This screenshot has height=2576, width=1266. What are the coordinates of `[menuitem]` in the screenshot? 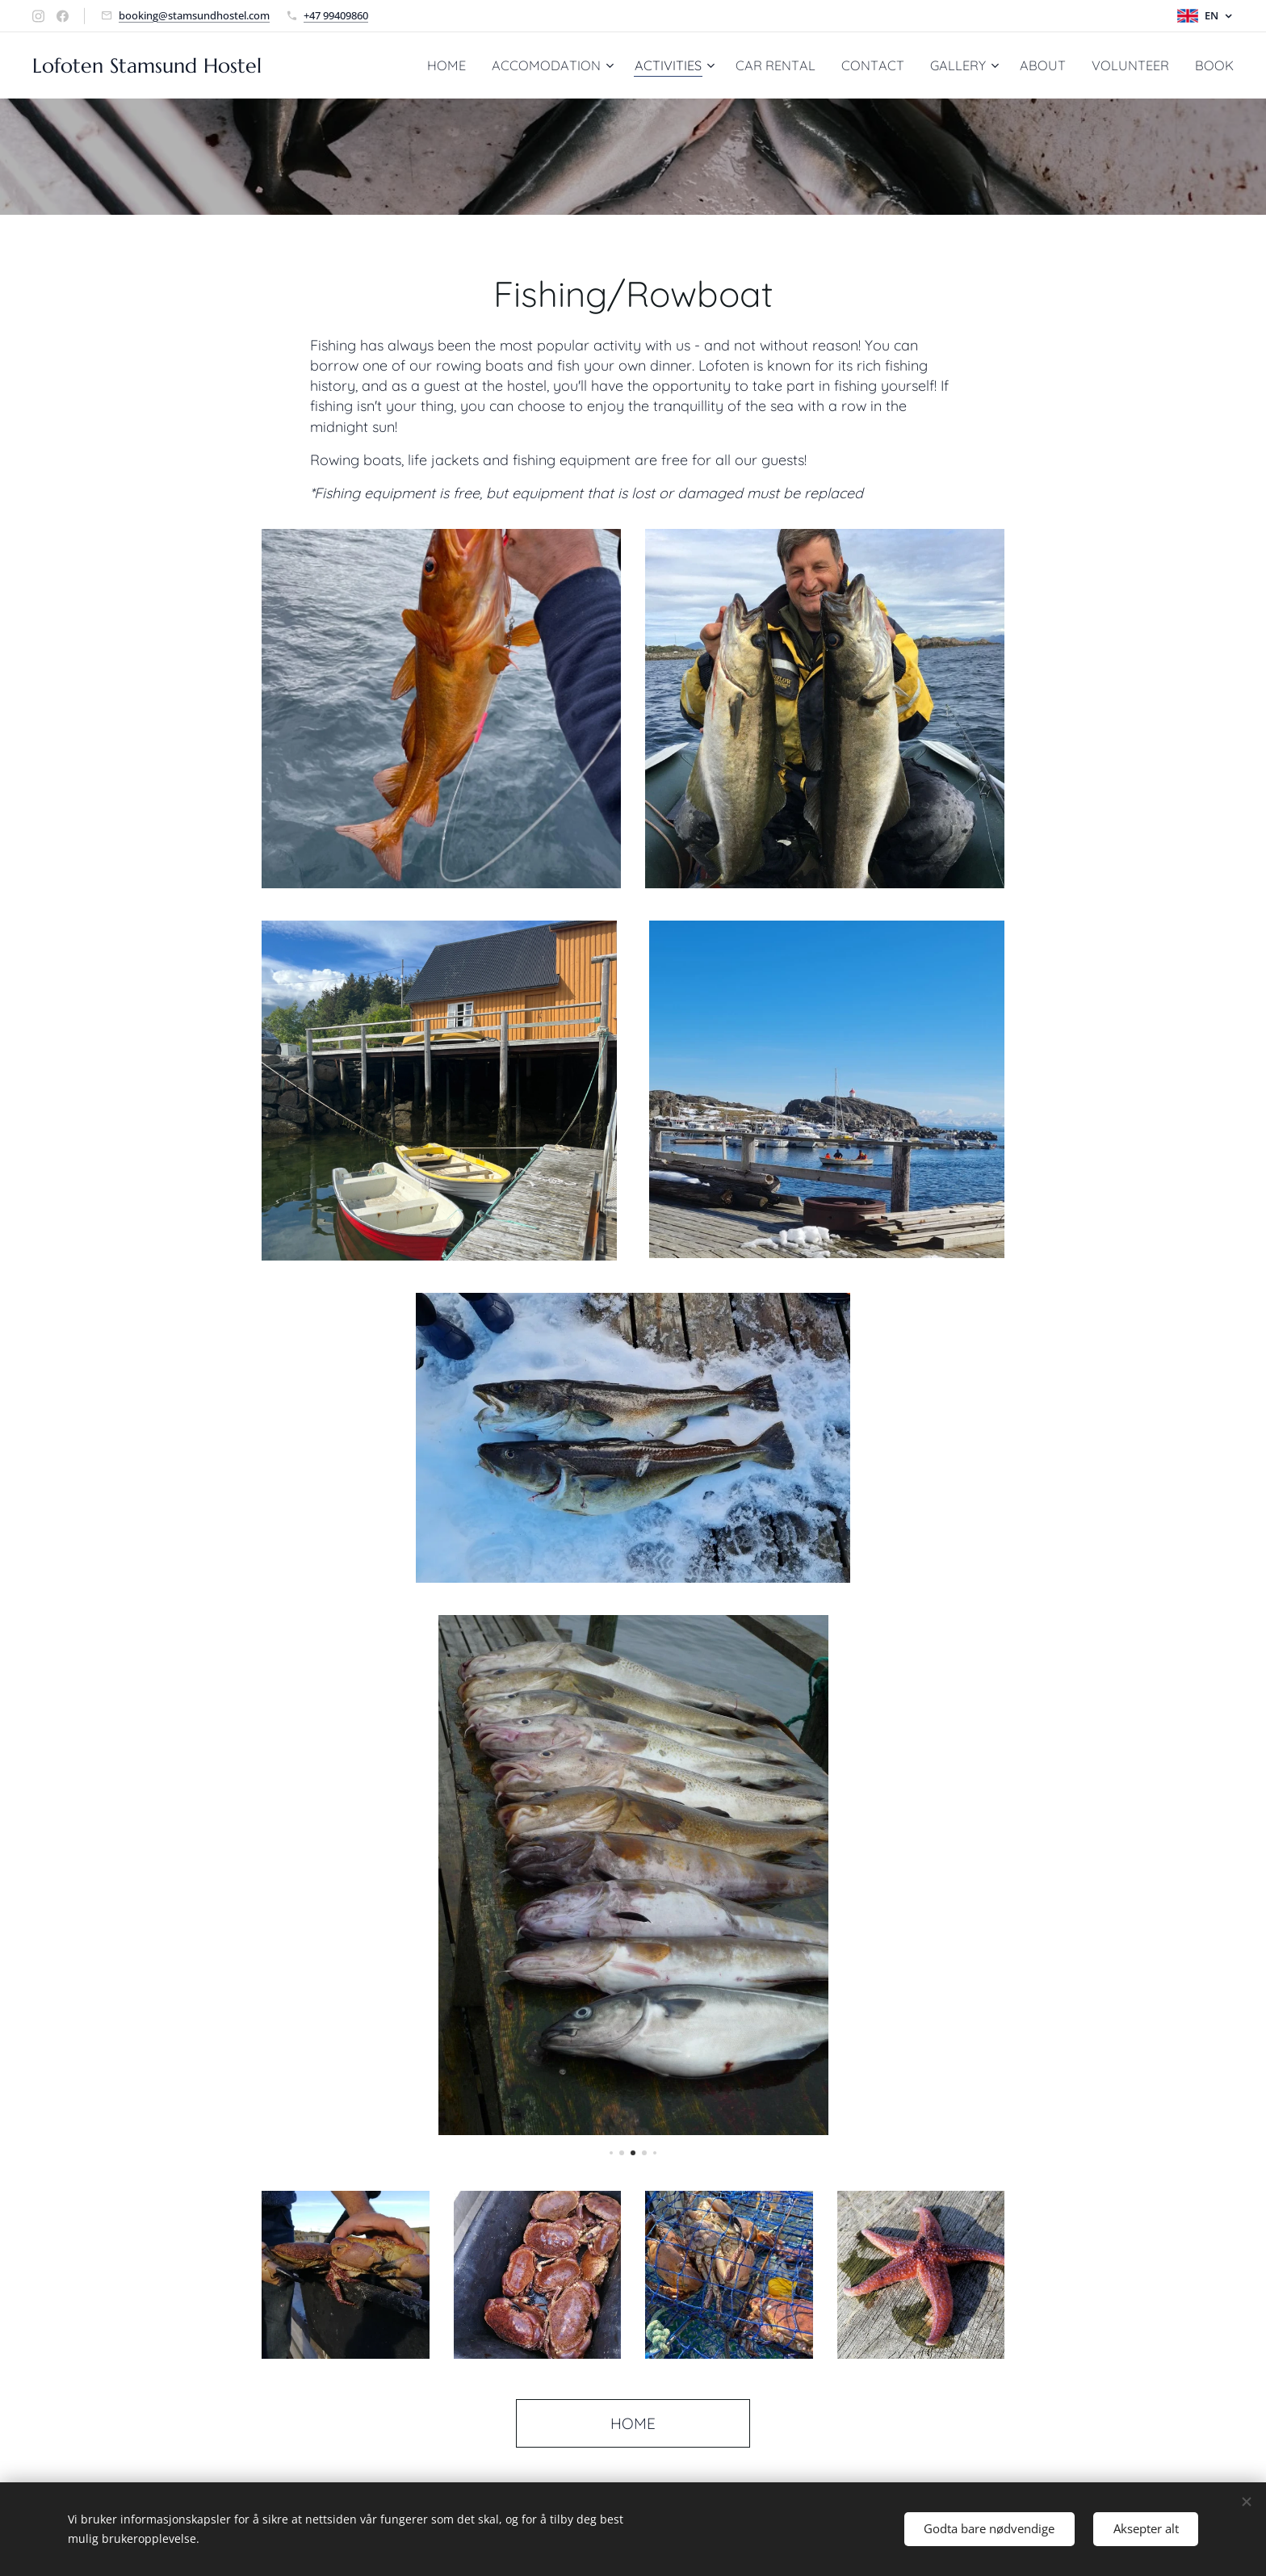 It's located at (442, 65).